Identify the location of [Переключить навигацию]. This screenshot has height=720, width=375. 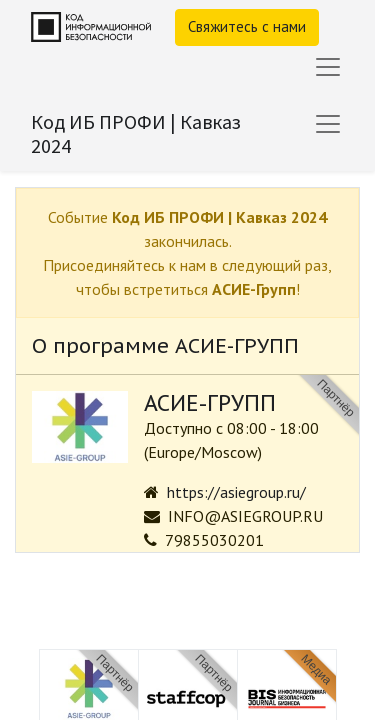
(328, 124).